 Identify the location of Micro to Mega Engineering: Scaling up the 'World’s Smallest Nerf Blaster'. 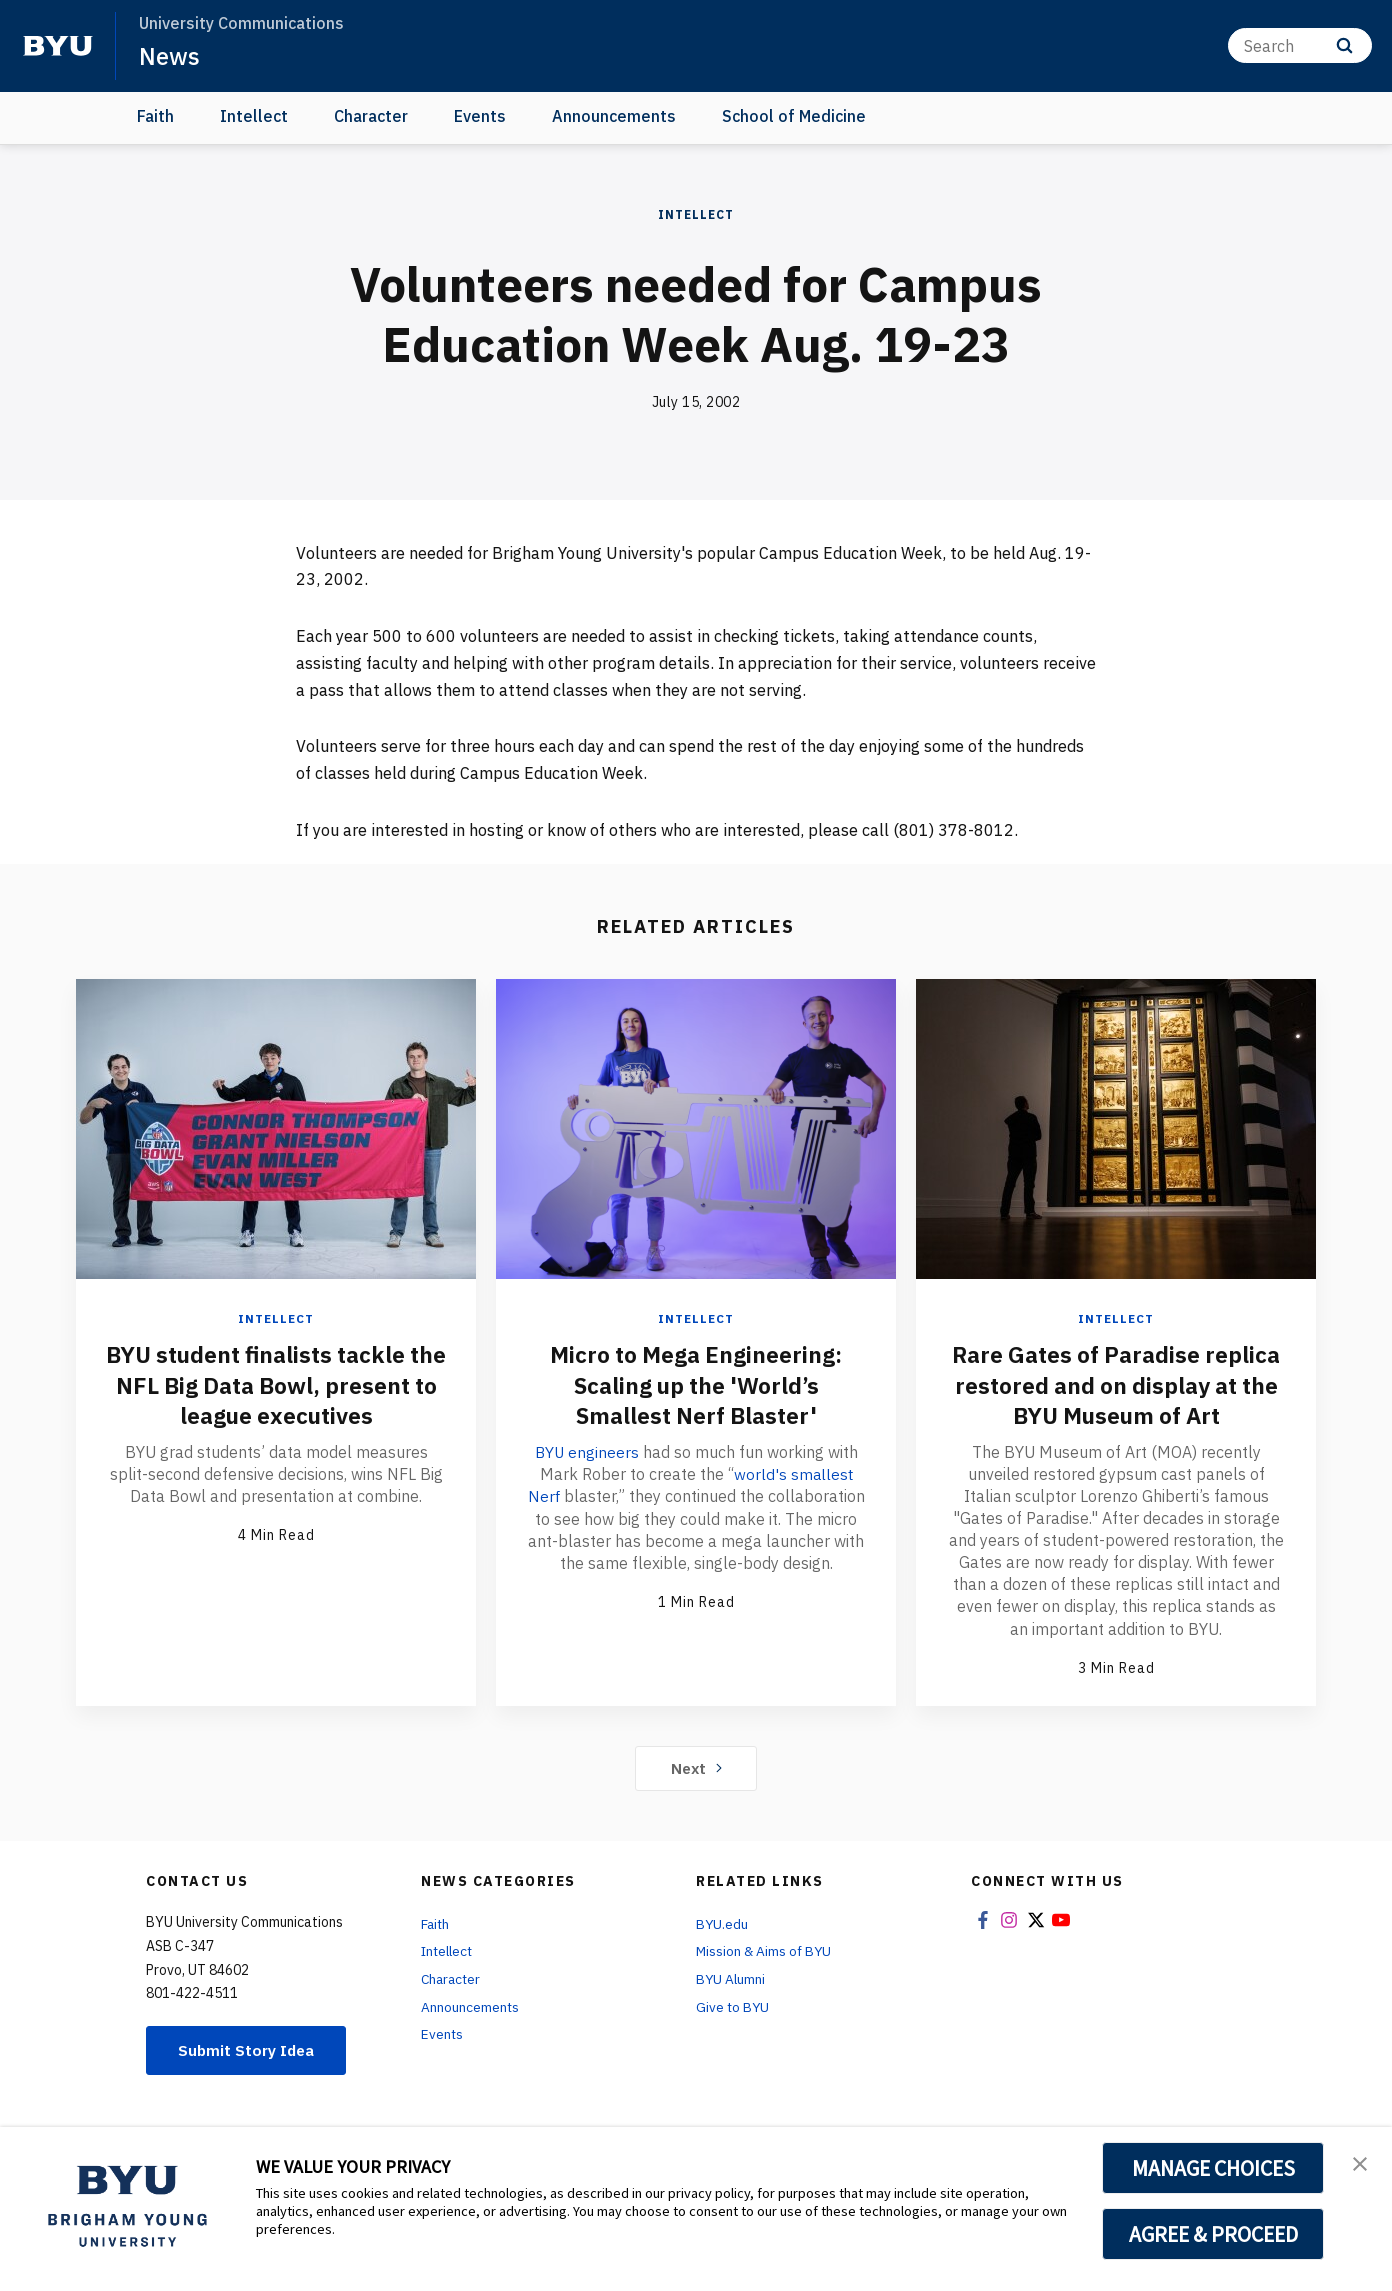
(696, 1384).